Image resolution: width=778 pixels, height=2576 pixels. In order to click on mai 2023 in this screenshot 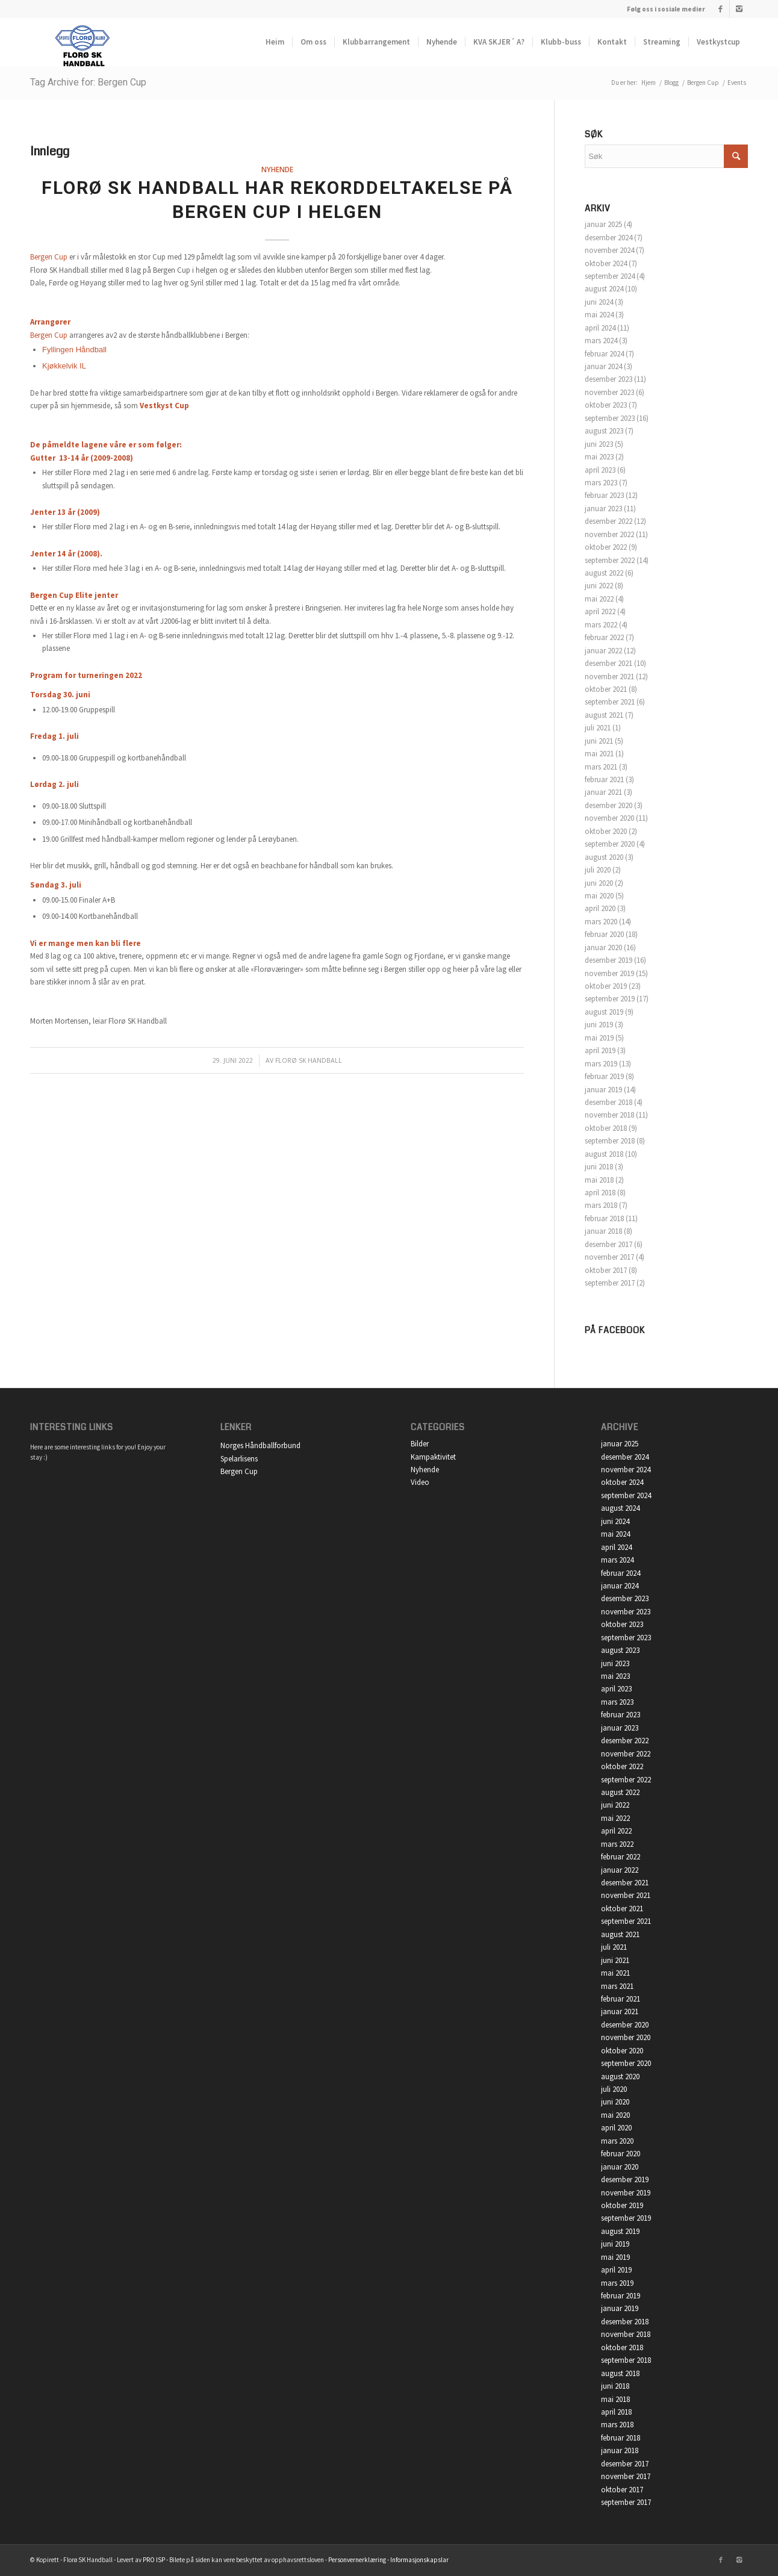, I will do `click(599, 457)`.